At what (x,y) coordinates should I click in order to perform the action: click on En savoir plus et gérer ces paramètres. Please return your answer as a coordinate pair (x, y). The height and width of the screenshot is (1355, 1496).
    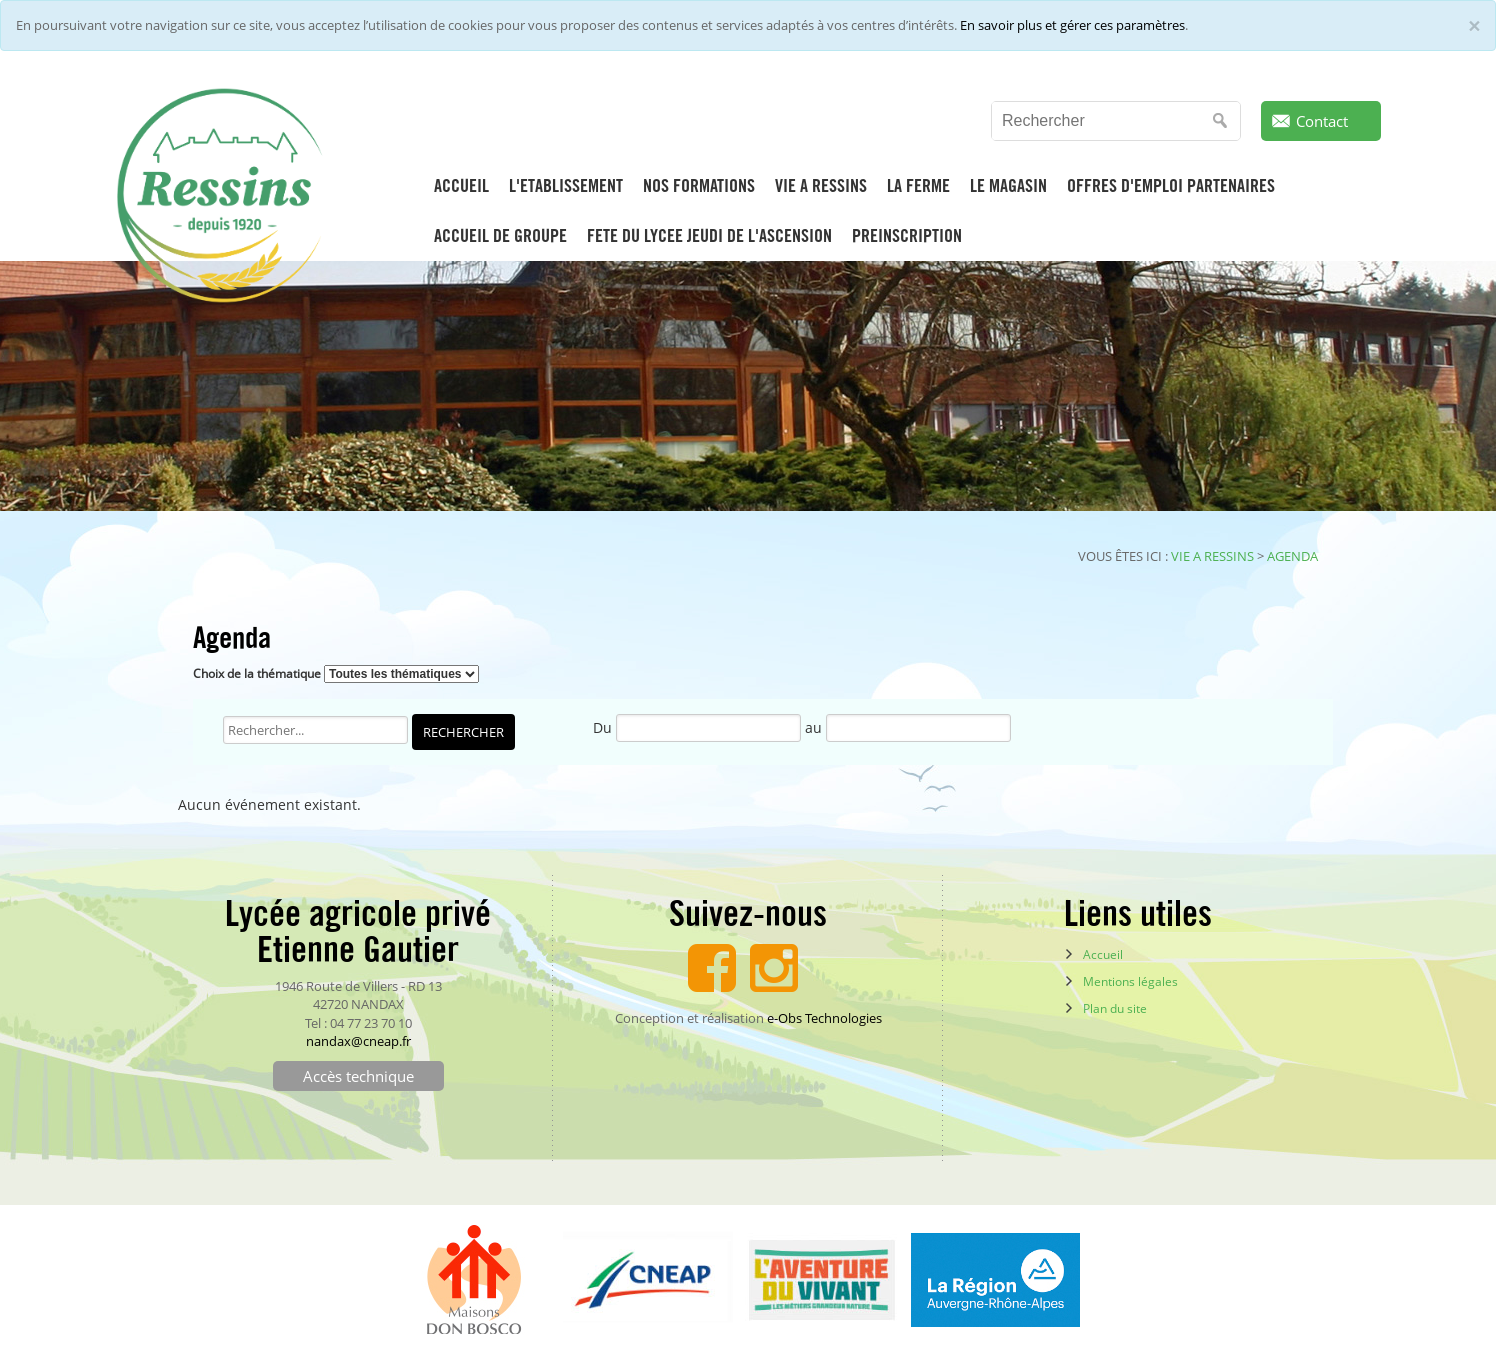
    Looking at the image, I should click on (1072, 25).